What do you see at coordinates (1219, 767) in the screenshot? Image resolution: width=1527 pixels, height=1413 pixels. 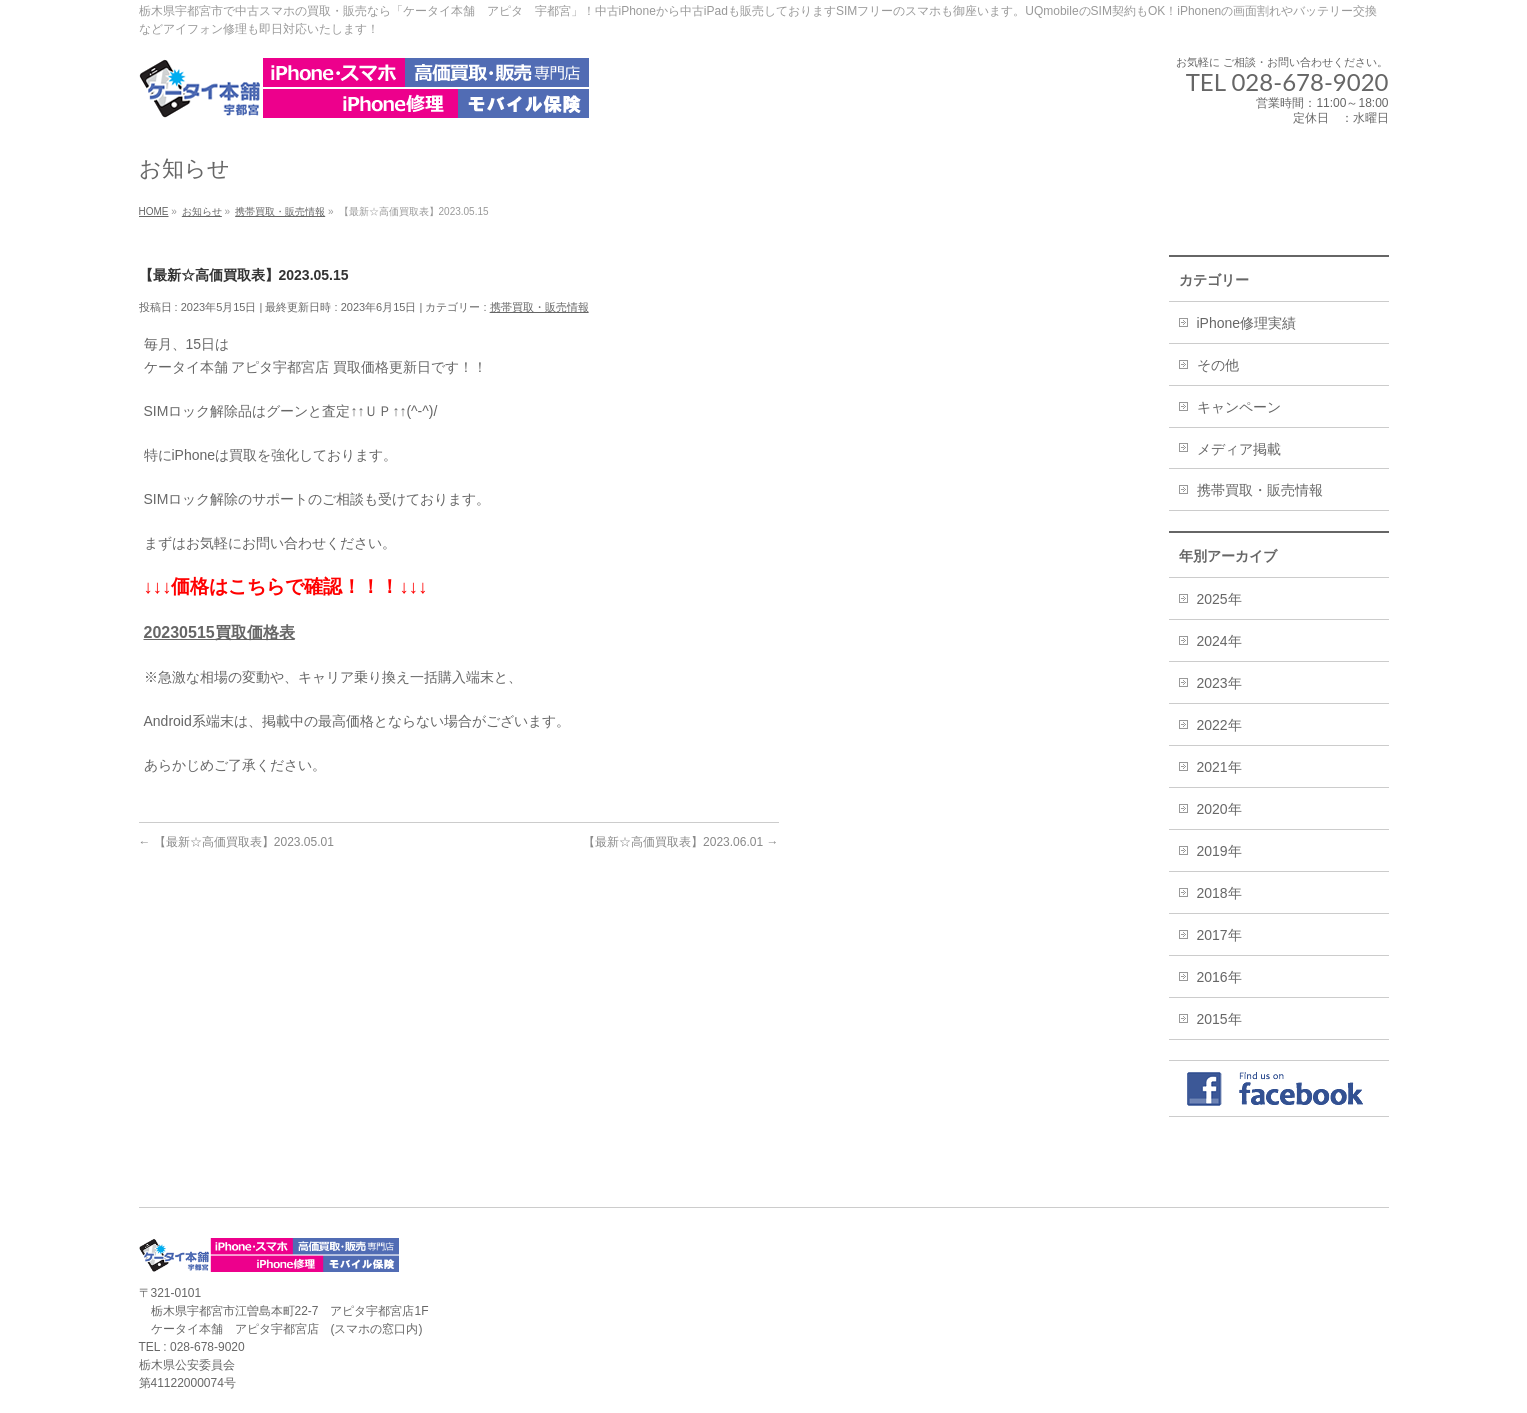 I see `2021年` at bounding box center [1219, 767].